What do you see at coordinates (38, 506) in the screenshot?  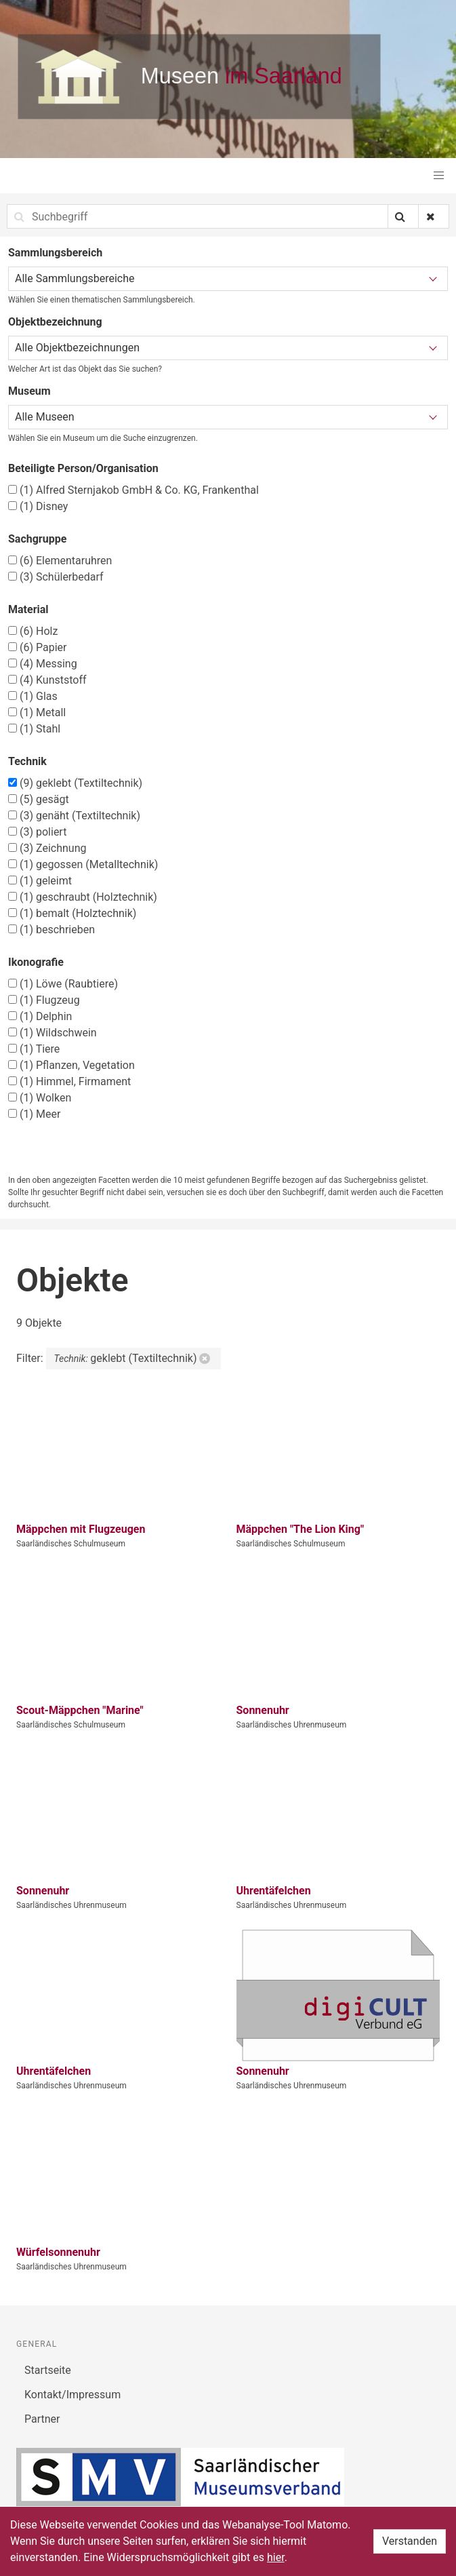 I see `Disney` at bounding box center [38, 506].